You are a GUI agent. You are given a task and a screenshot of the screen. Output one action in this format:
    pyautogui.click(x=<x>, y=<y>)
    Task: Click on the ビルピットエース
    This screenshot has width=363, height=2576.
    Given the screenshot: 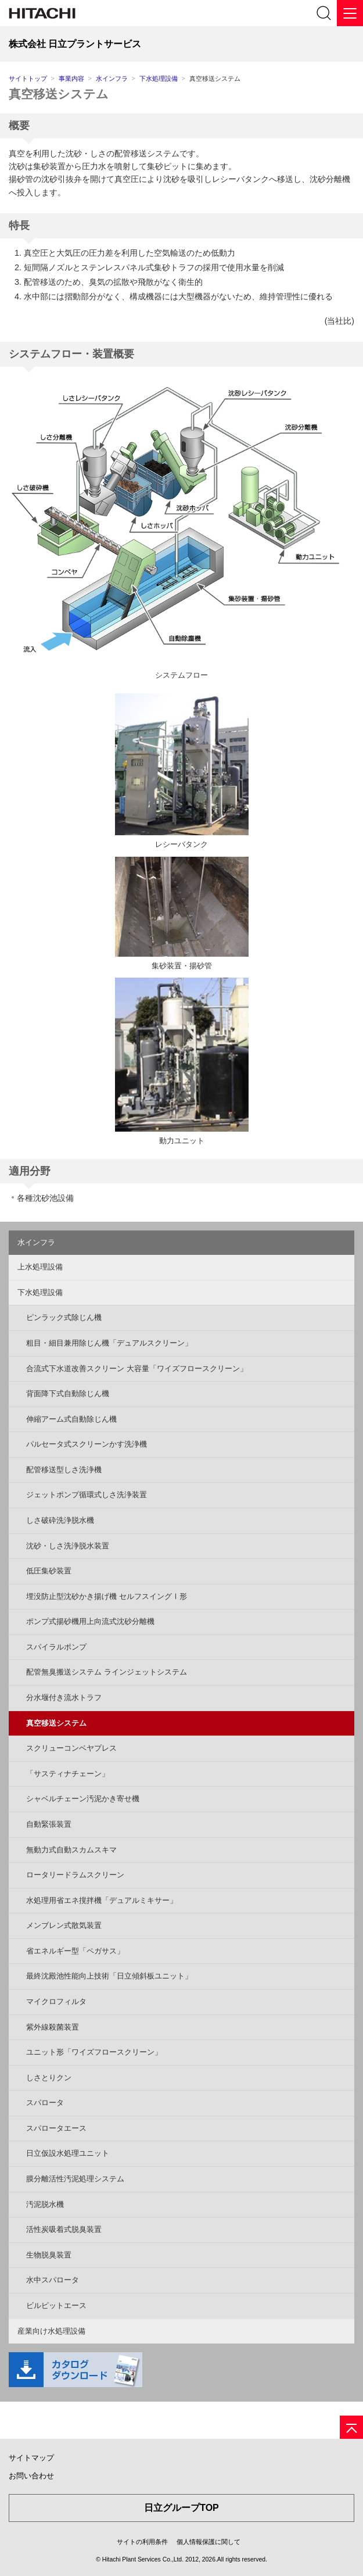 What is the action you would take?
    pyautogui.click(x=56, y=2305)
    